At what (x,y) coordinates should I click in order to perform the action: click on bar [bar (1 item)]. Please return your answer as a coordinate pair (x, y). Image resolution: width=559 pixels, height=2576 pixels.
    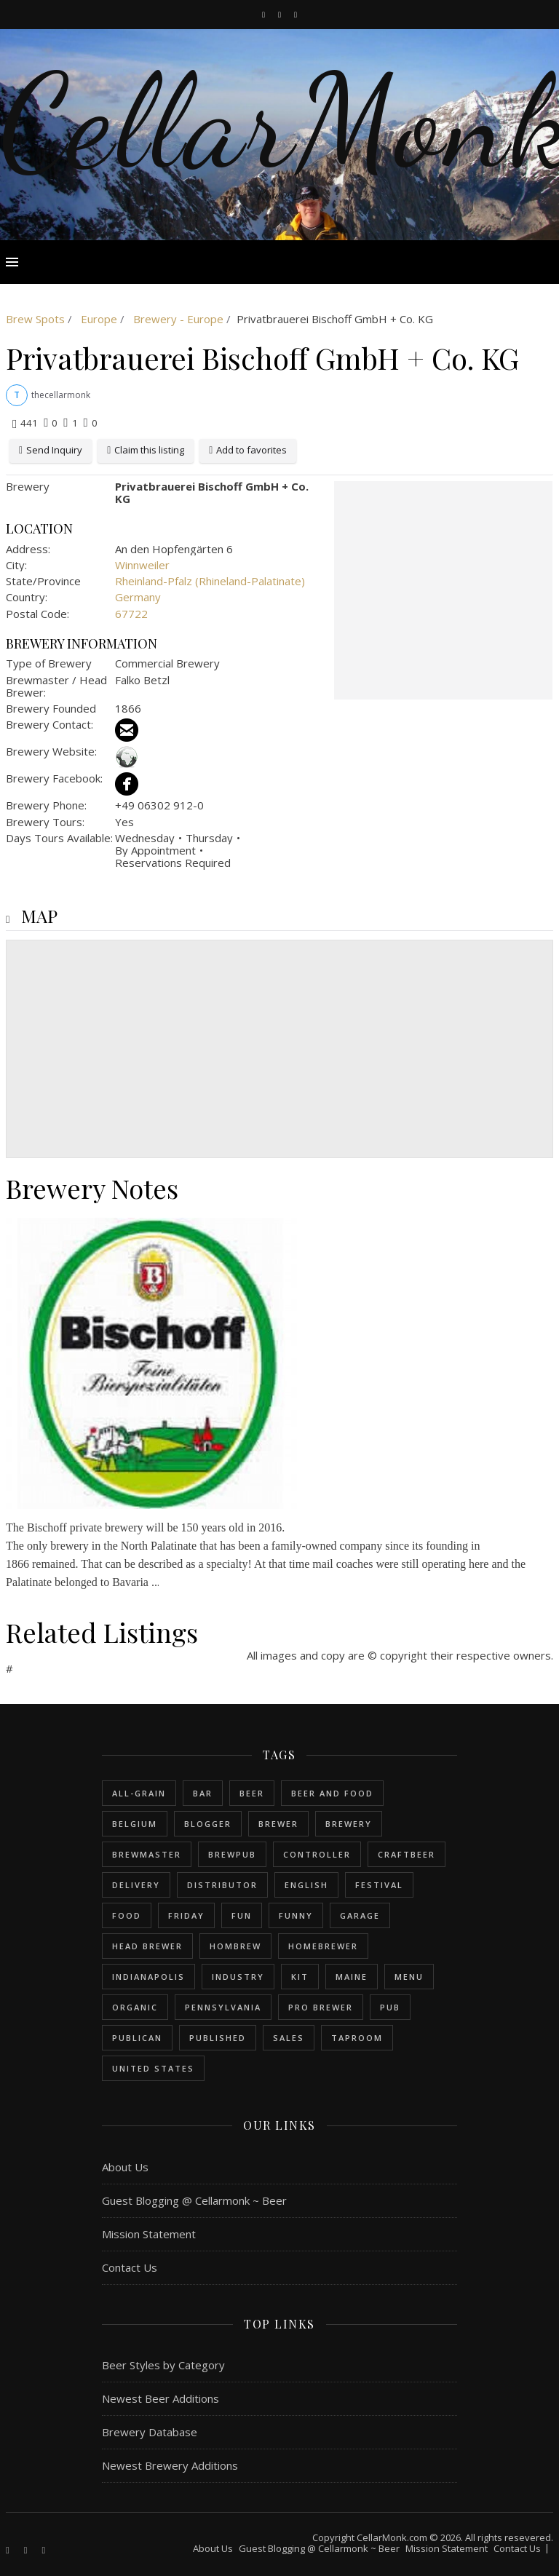
    Looking at the image, I should click on (203, 1793).